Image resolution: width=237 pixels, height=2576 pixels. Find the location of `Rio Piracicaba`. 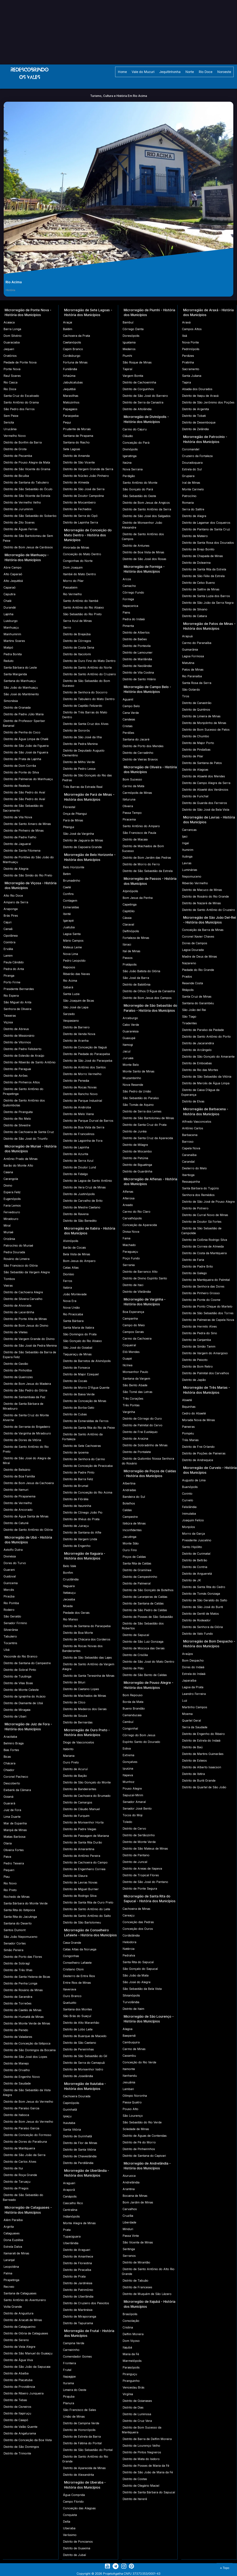

Rio Piracicaba is located at coordinates (73, 1314).